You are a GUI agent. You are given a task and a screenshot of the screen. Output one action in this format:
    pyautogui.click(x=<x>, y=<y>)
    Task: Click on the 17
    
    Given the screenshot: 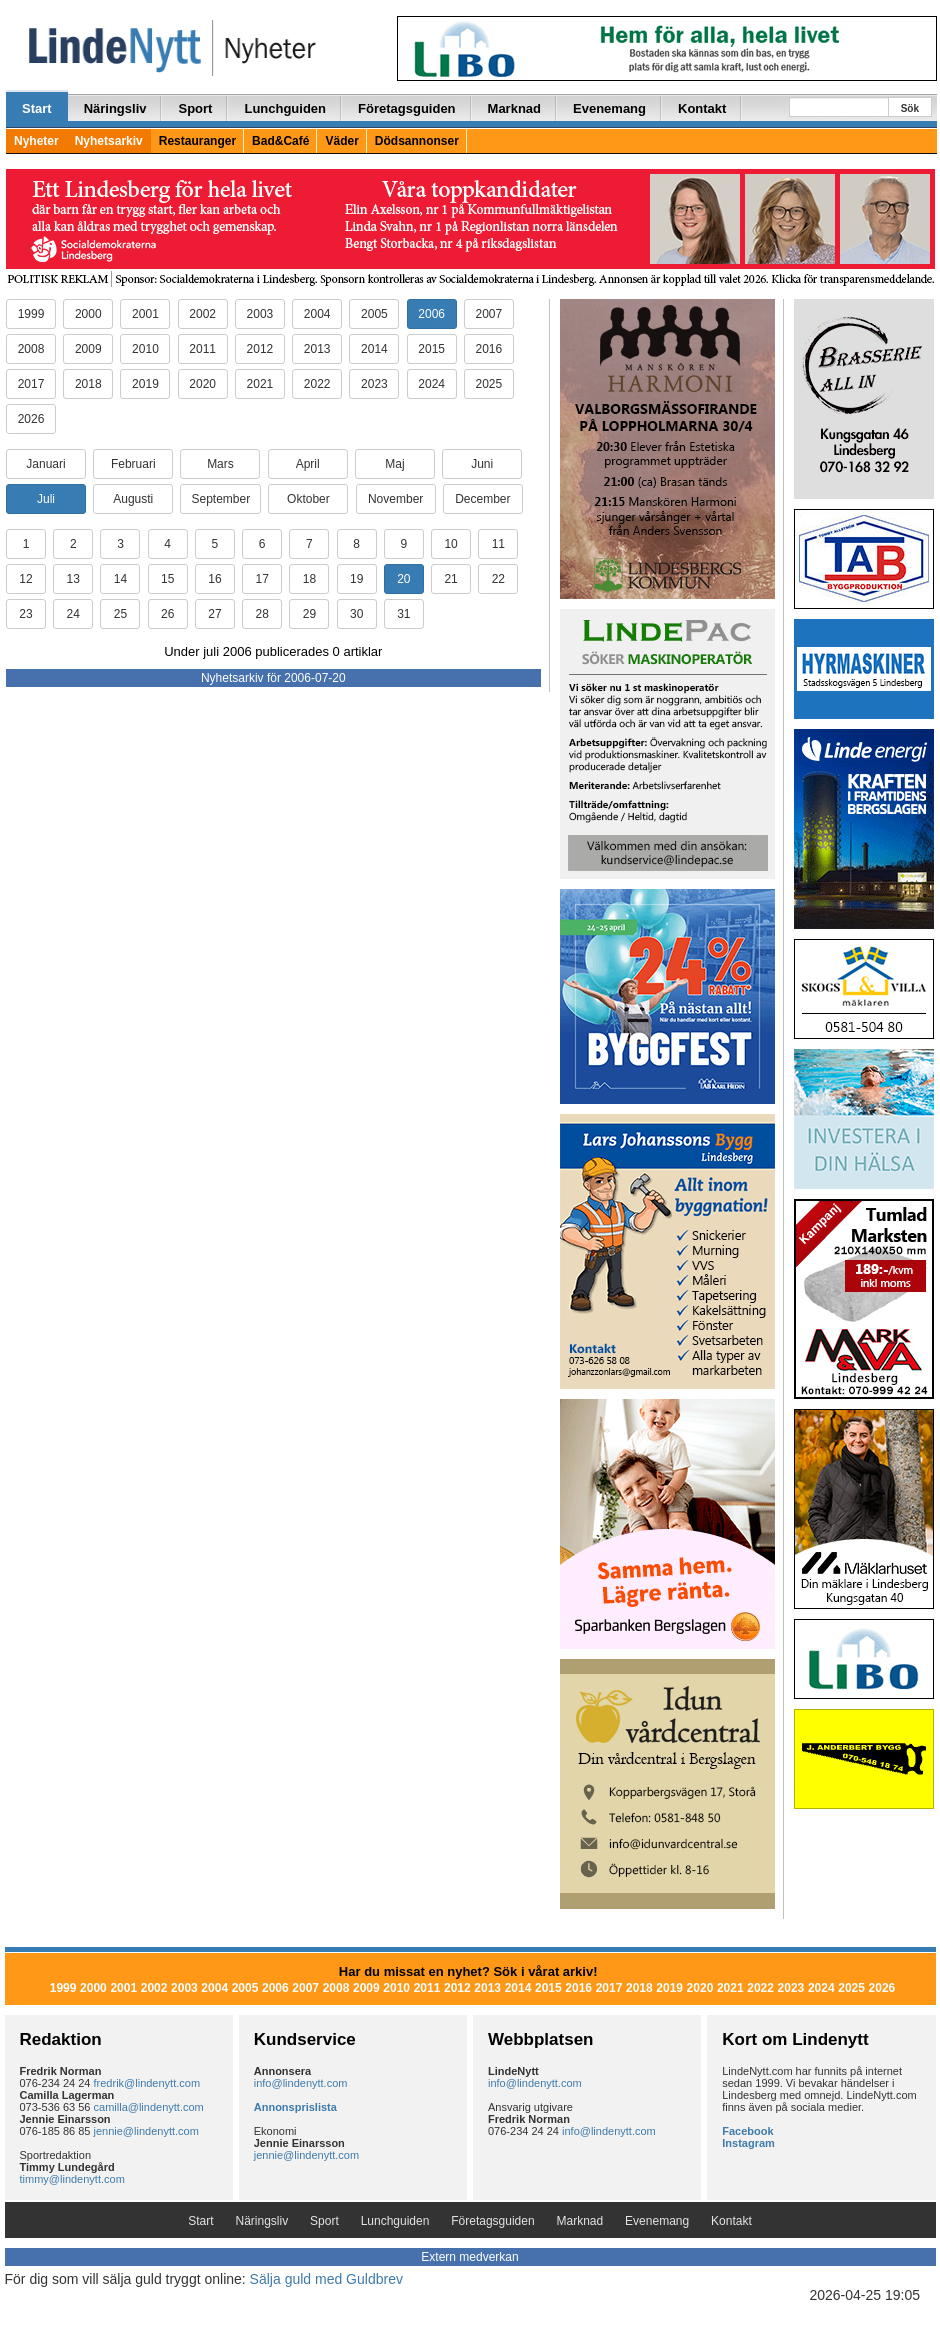 What is the action you would take?
    pyautogui.click(x=261, y=579)
    